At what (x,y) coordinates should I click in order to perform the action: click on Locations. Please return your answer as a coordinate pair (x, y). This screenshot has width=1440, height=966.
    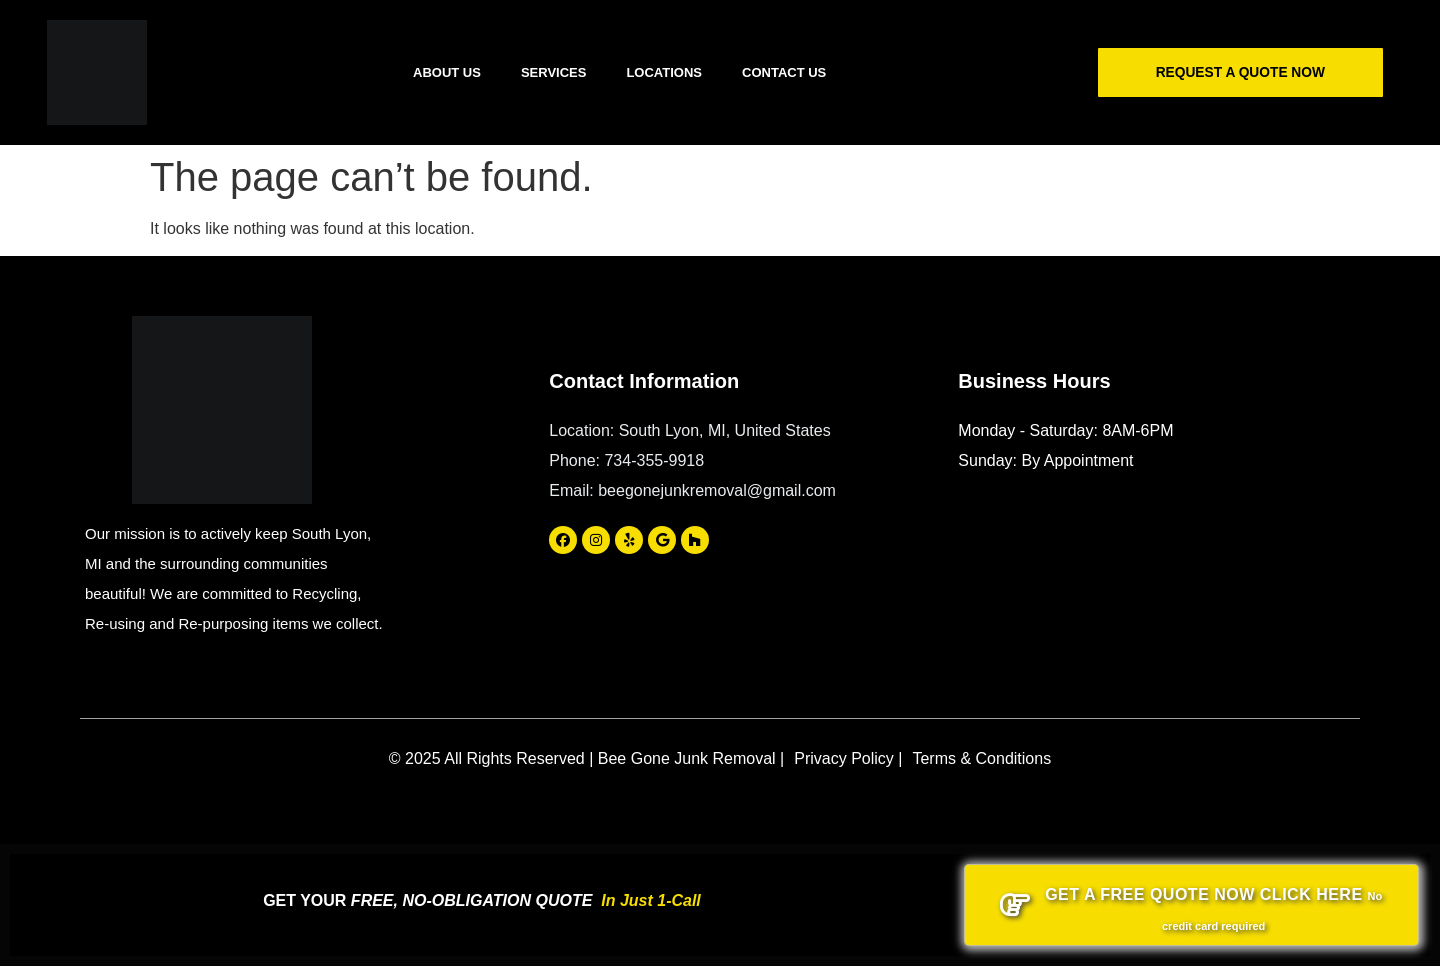
    Looking at the image, I should click on (664, 72).